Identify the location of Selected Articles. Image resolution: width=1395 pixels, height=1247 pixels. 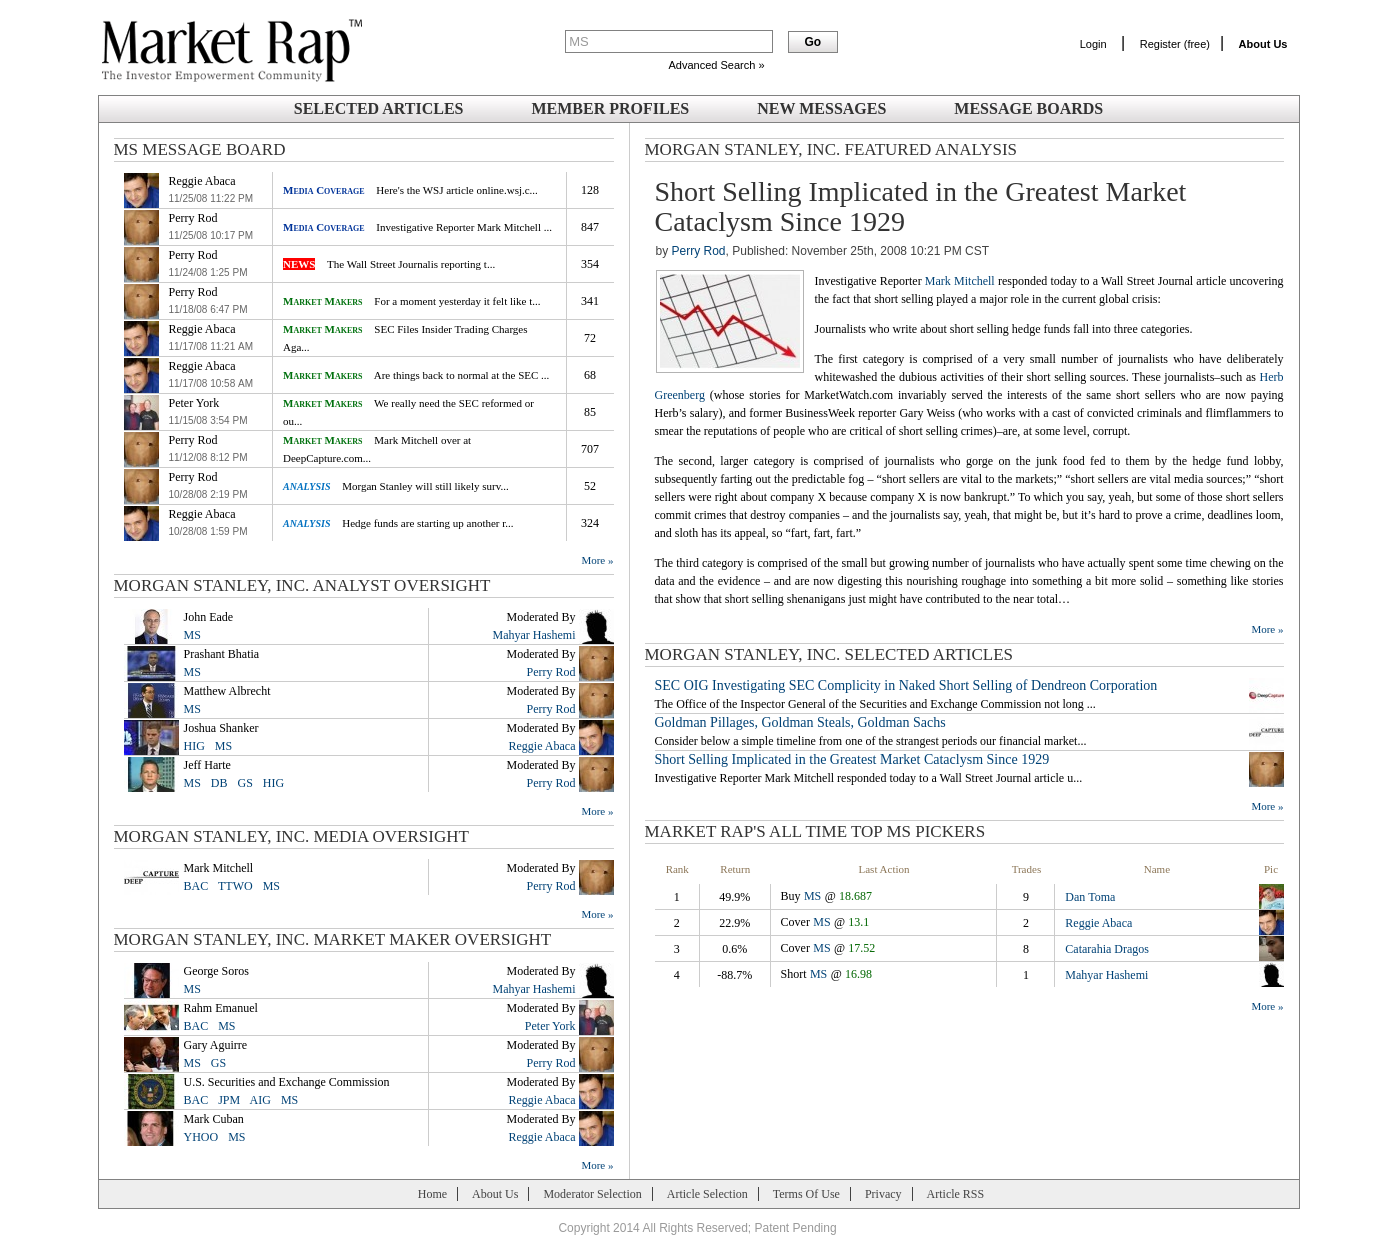
(379, 108).